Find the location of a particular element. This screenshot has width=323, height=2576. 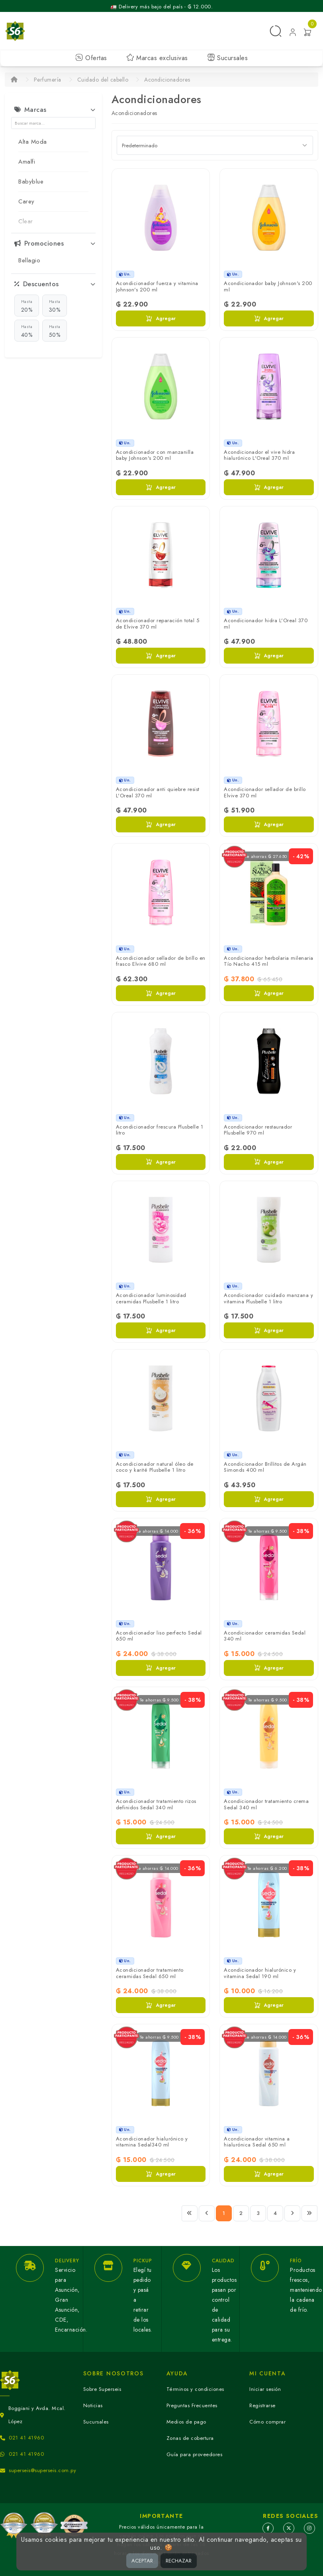

Iniciar sesión is located at coordinates (265, 2389).